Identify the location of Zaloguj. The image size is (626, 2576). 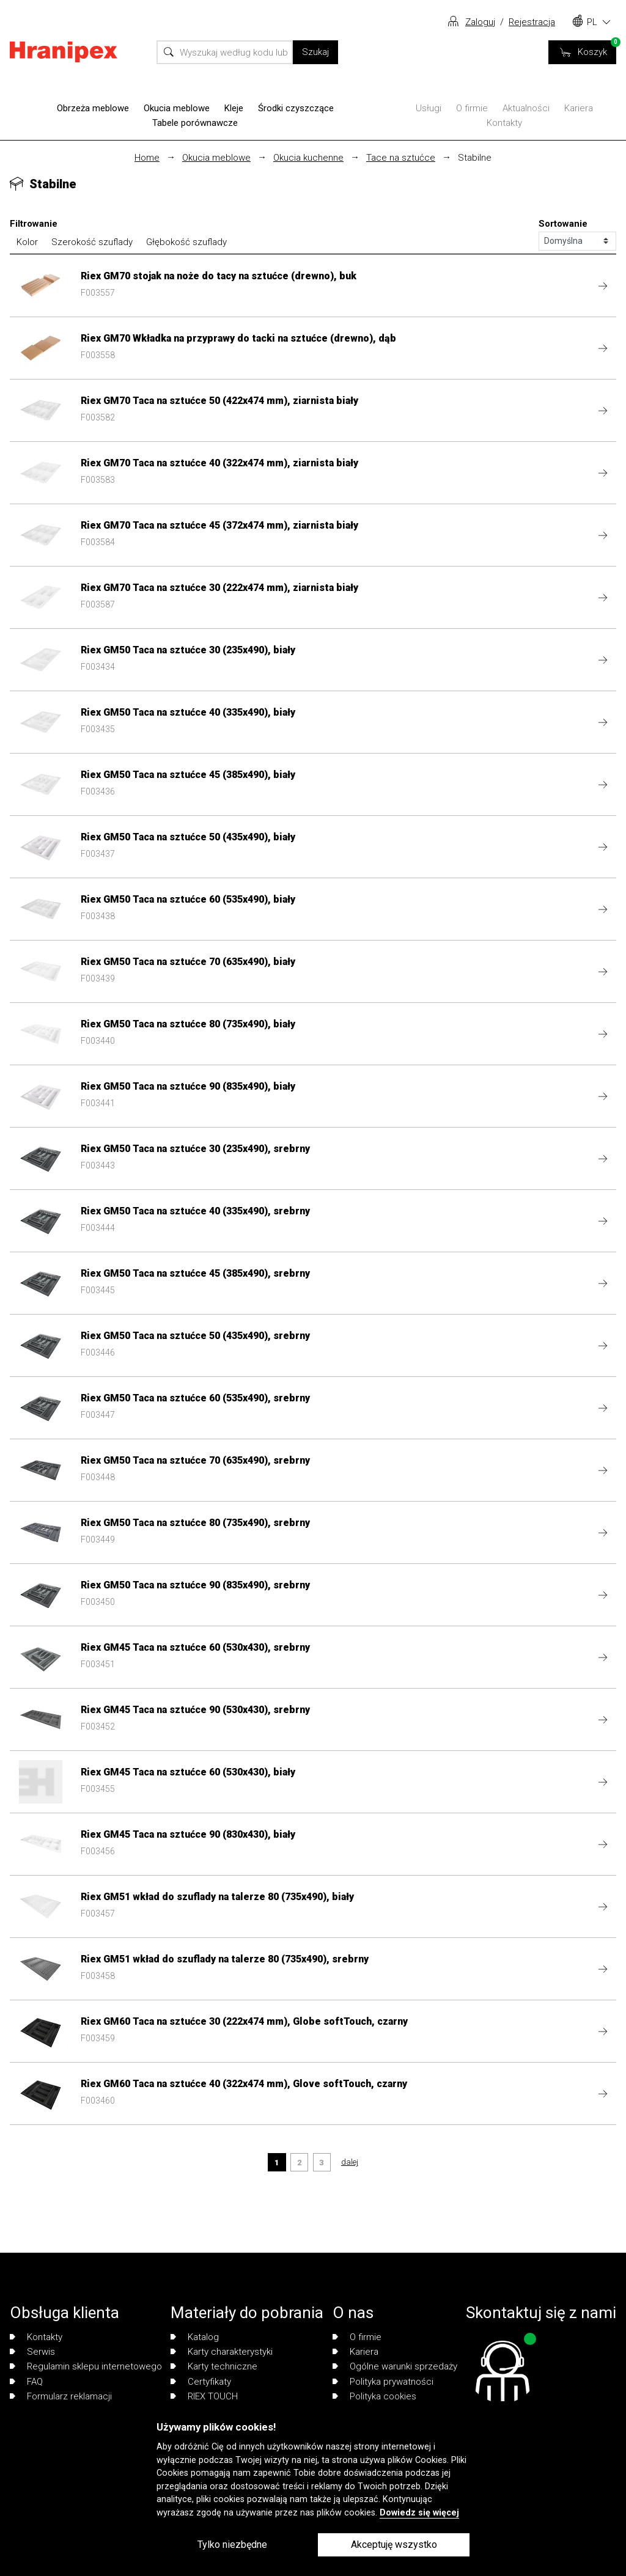
(480, 22).